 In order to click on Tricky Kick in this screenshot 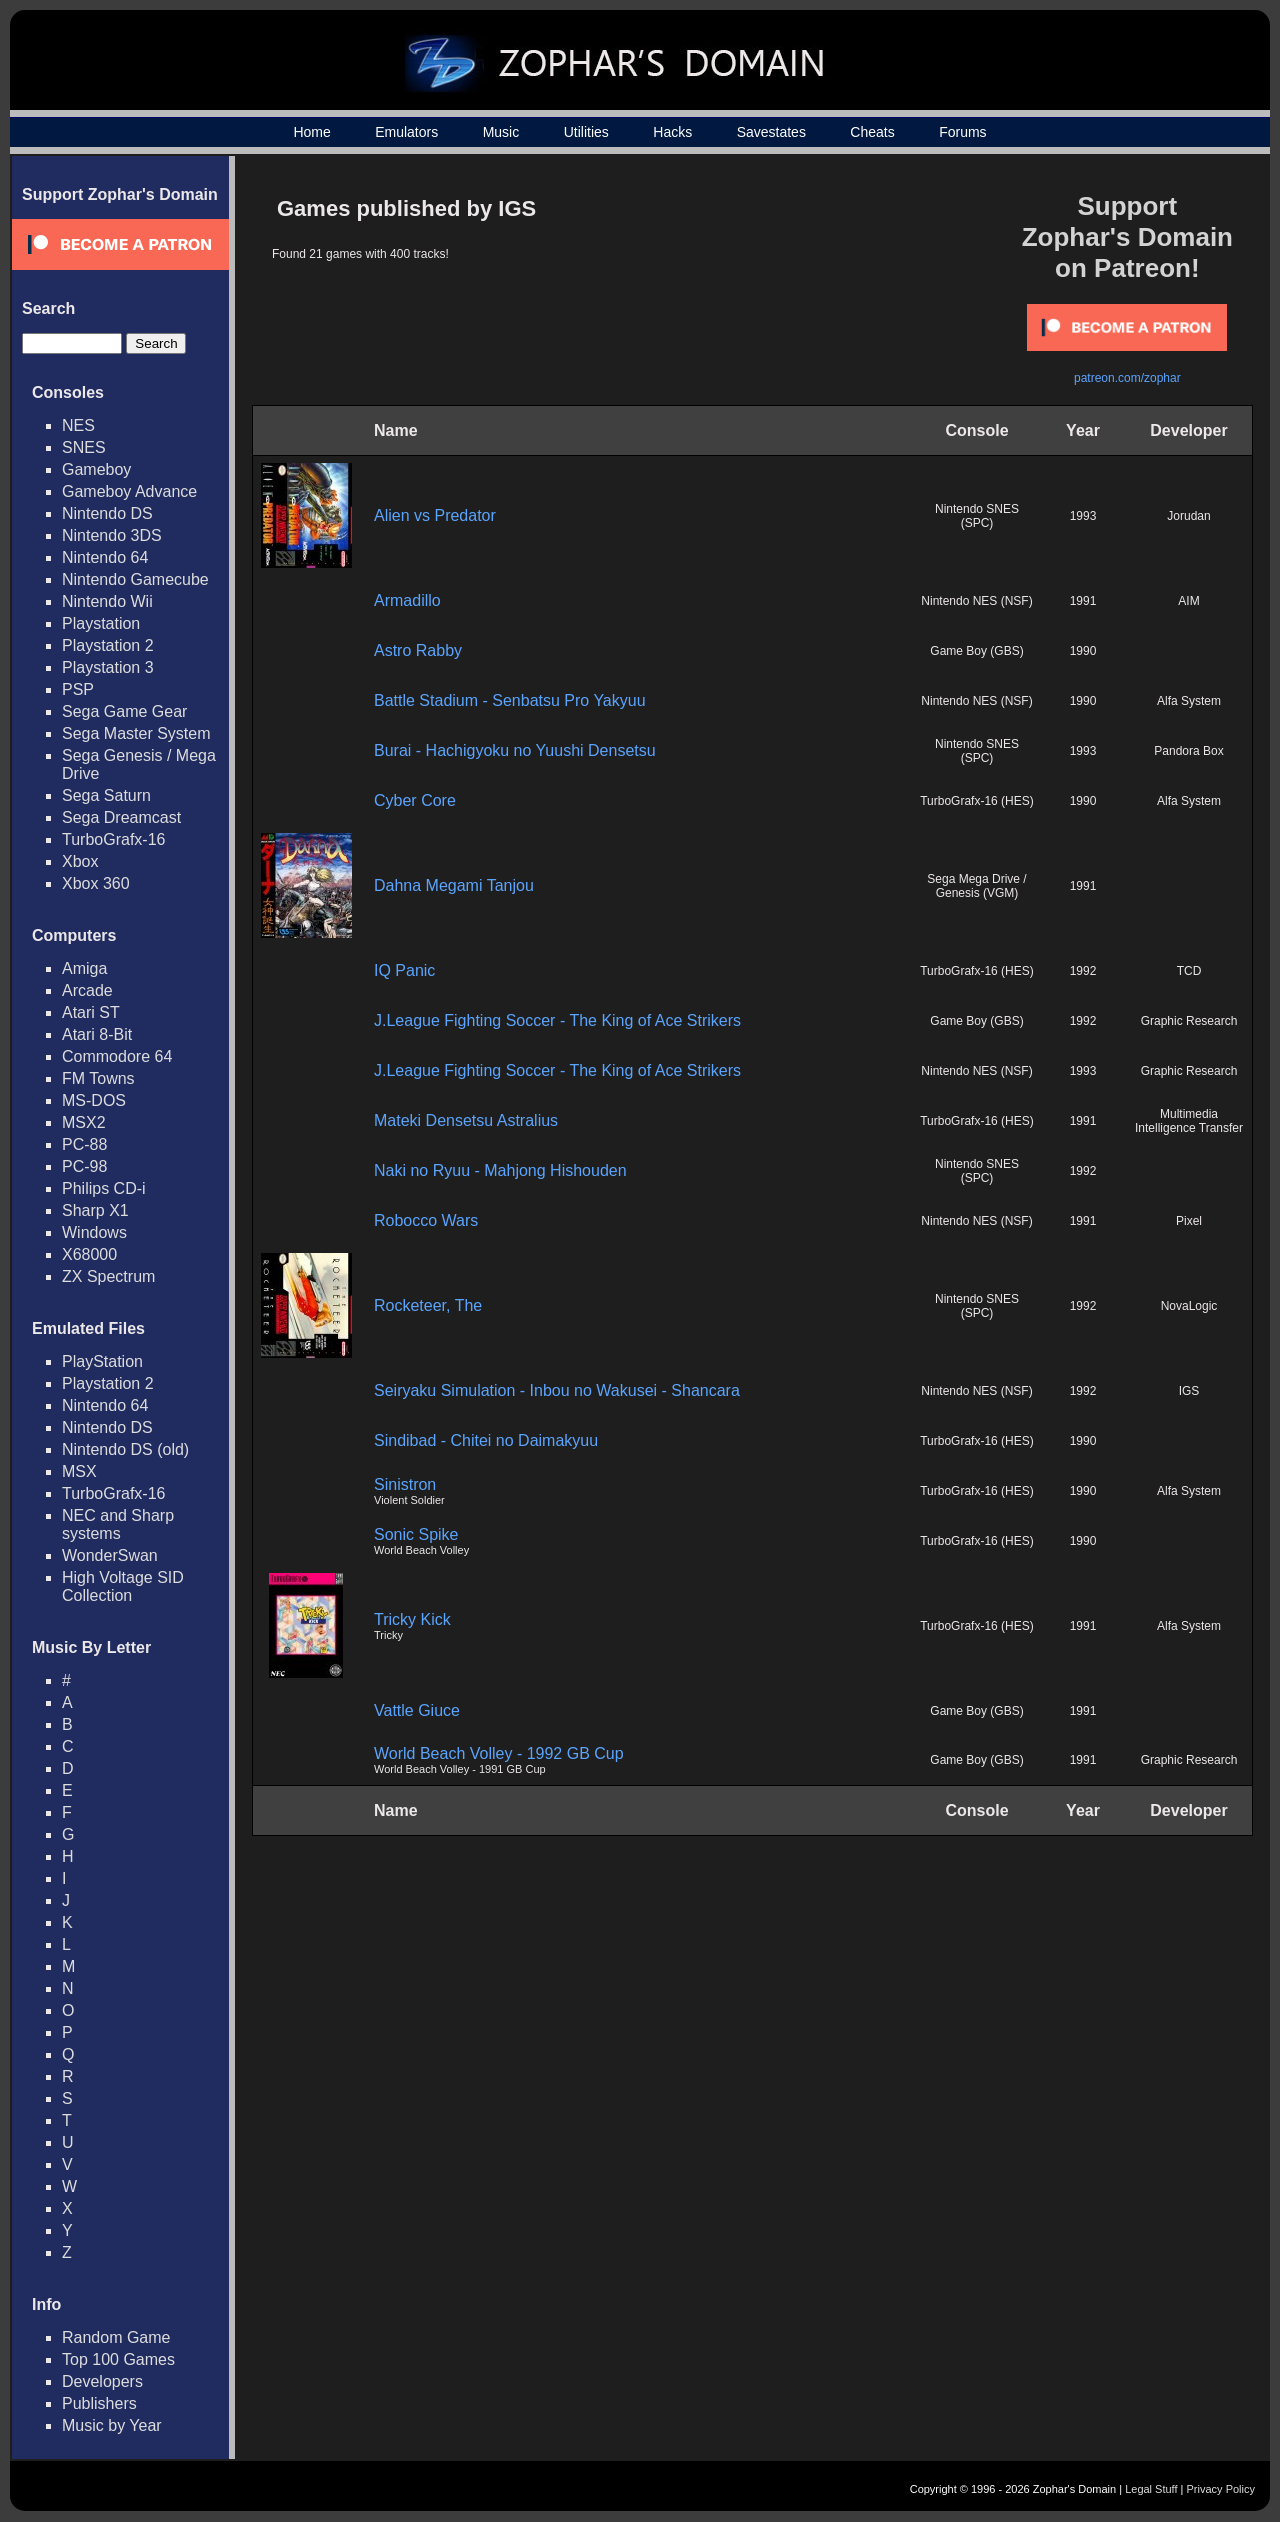, I will do `click(412, 1619)`.